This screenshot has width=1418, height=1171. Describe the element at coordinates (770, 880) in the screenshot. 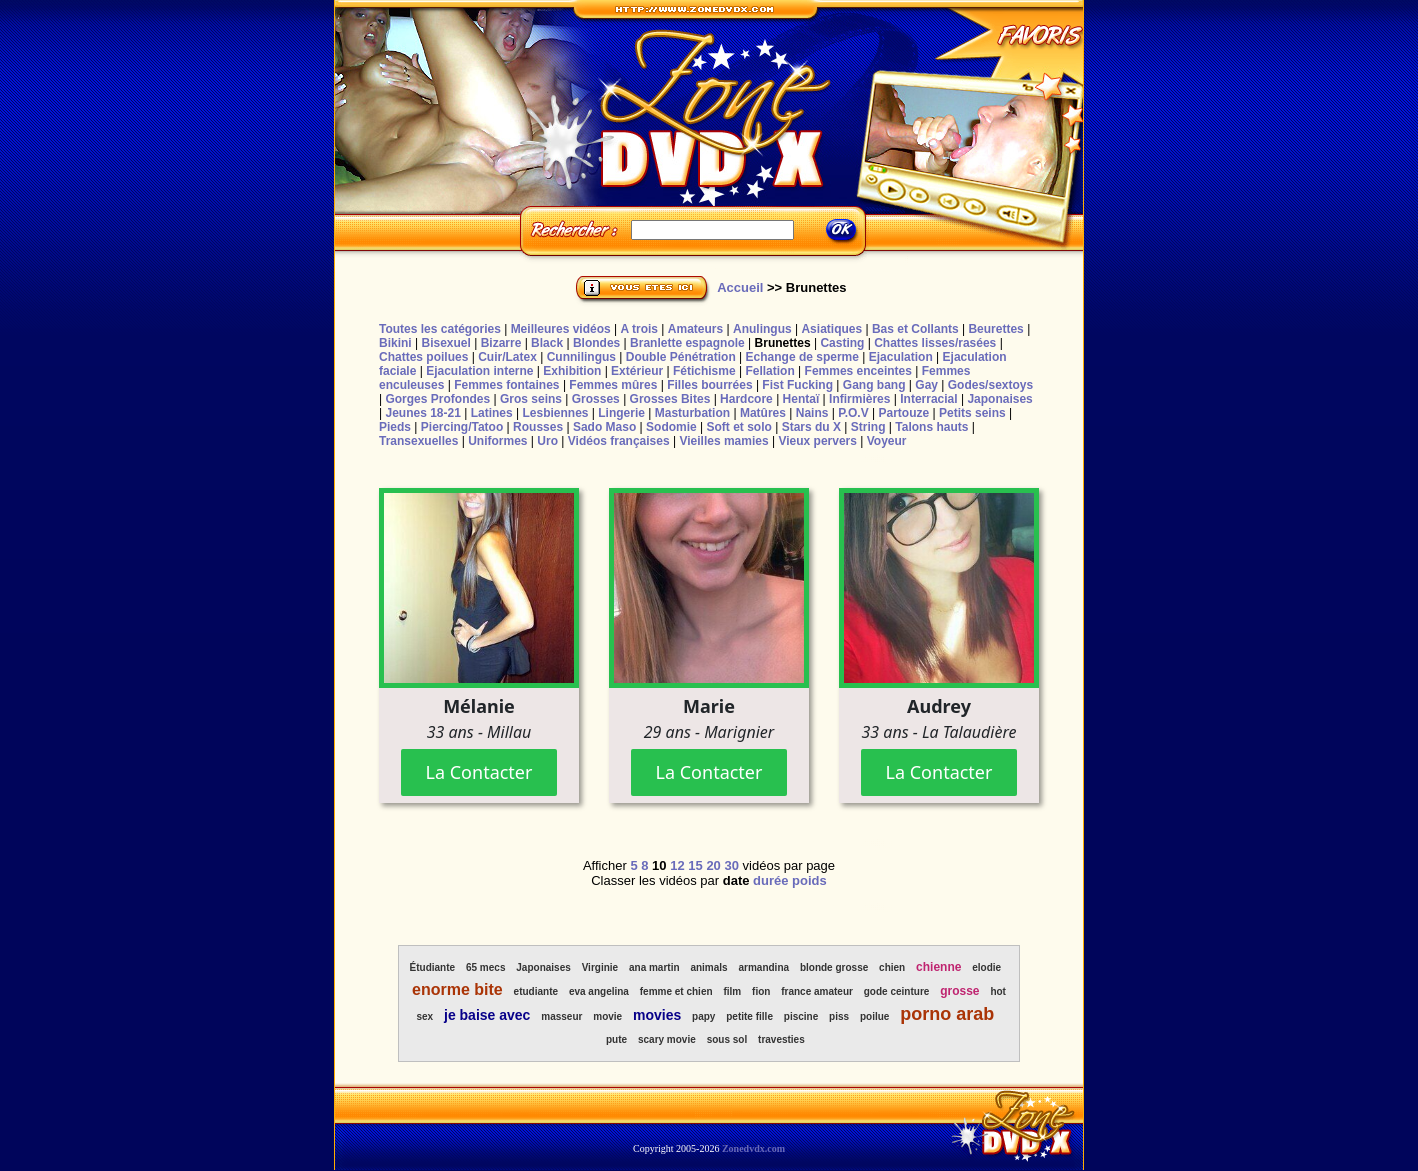

I see `durée` at that location.